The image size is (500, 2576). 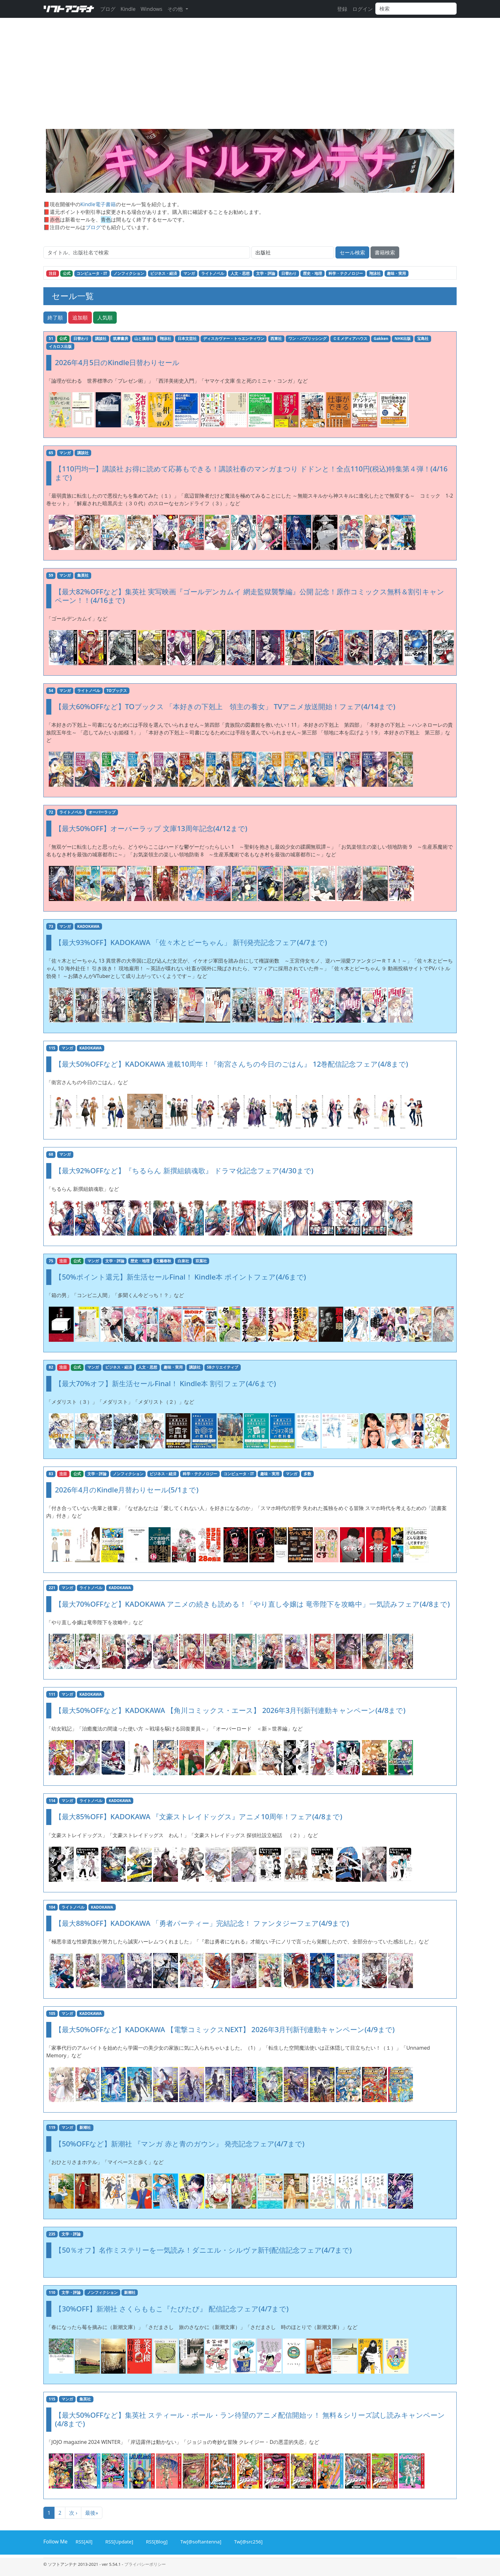 I want to click on 文藝春秋, so click(x=163, y=1261).